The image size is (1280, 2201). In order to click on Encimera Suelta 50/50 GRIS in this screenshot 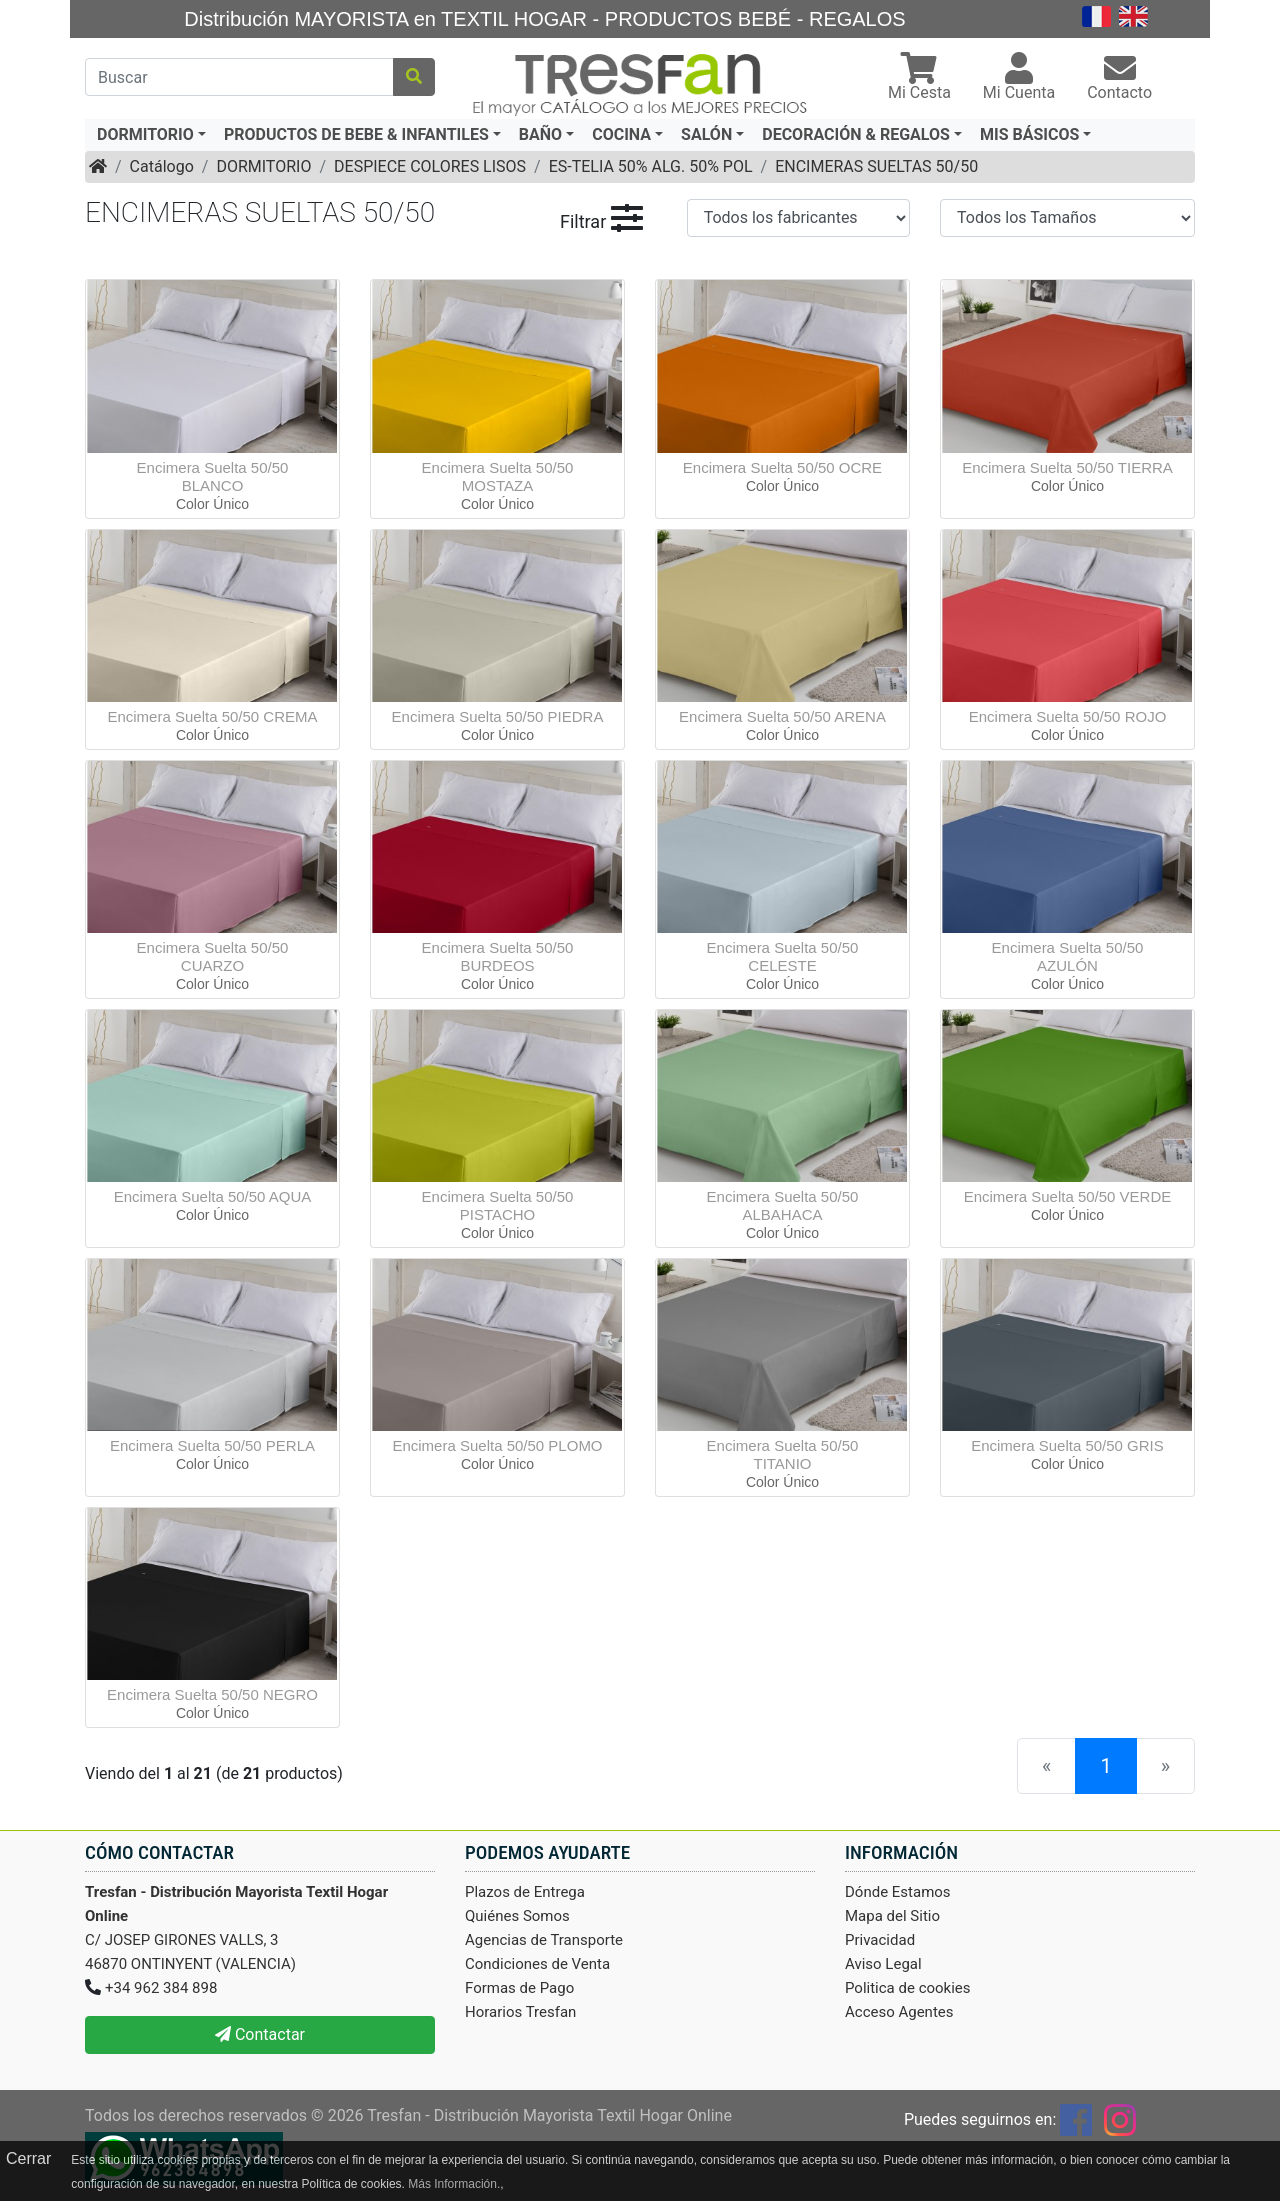, I will do `click(1067, 1445)`.